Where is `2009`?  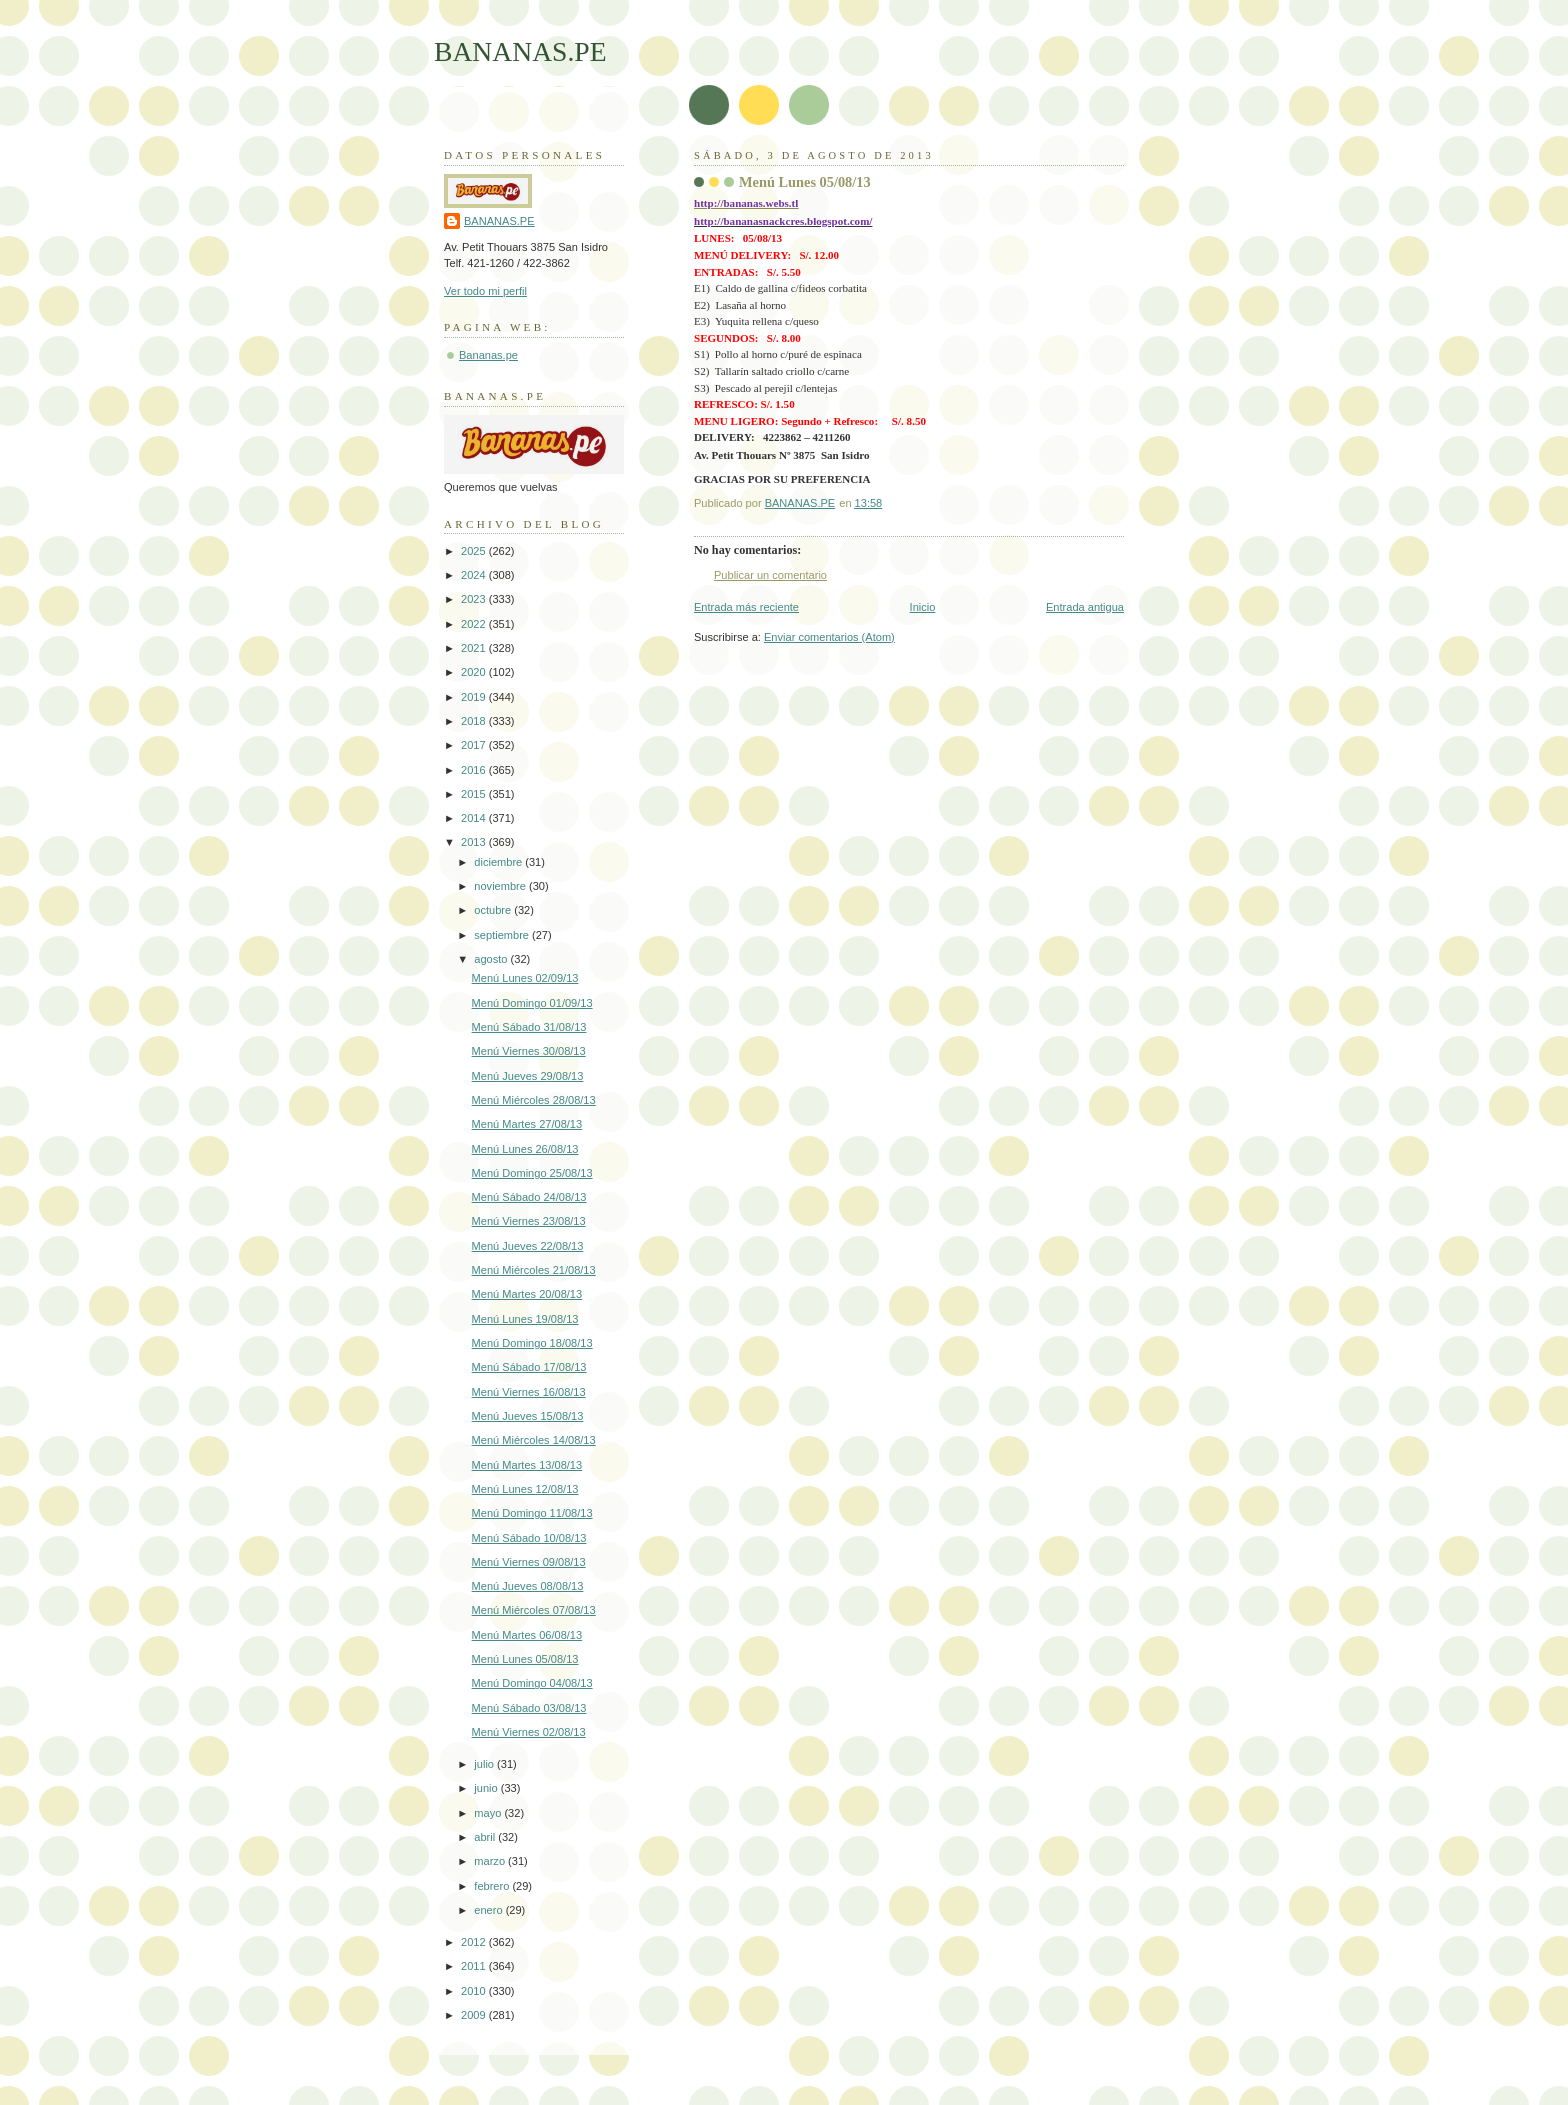
2009 is located at coordinates (475, 2015).